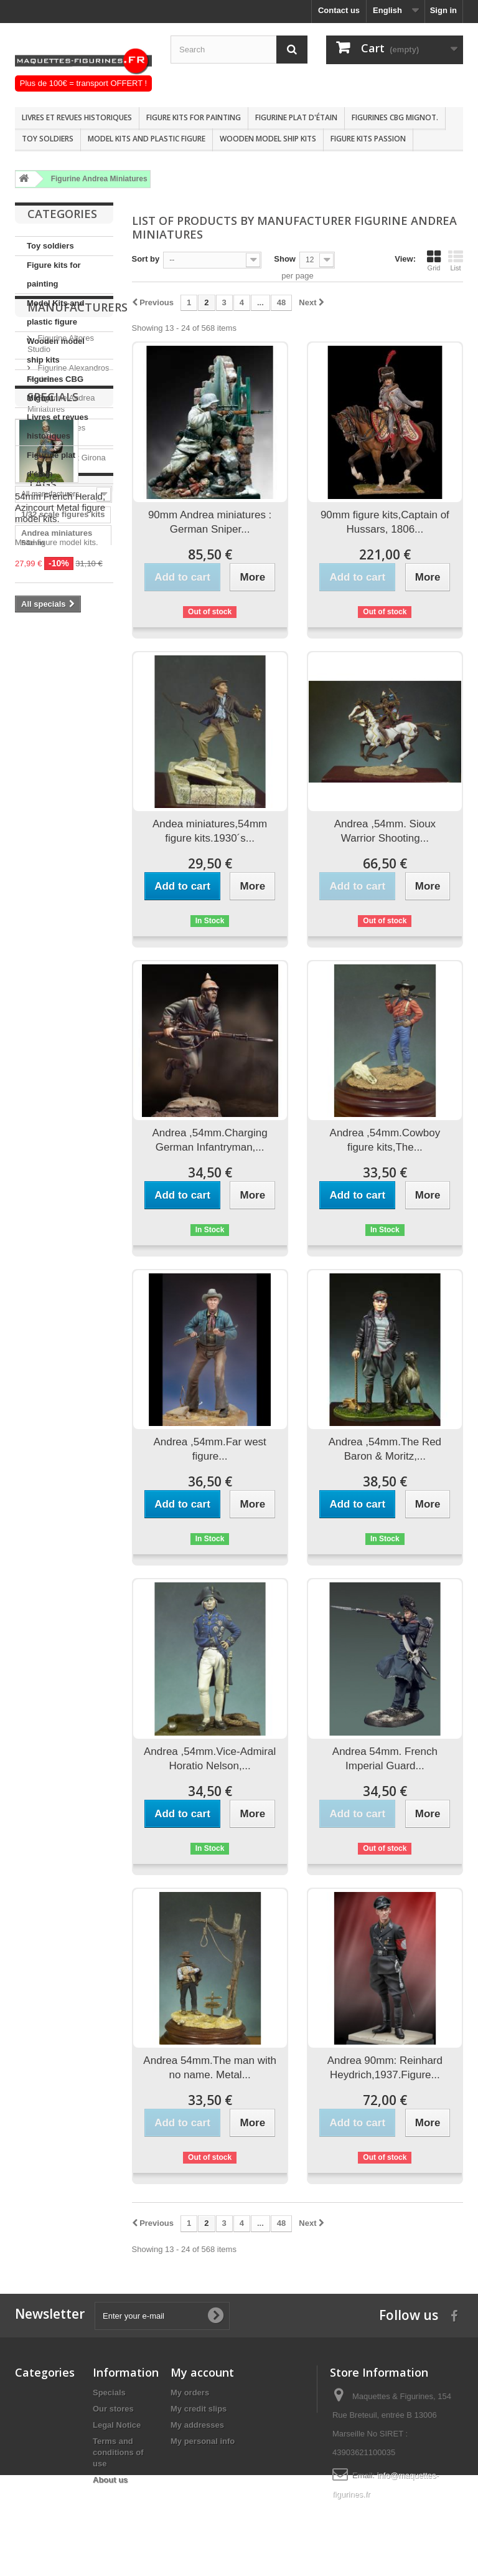  I want to click on Toy soldiers, so click(47, 138).